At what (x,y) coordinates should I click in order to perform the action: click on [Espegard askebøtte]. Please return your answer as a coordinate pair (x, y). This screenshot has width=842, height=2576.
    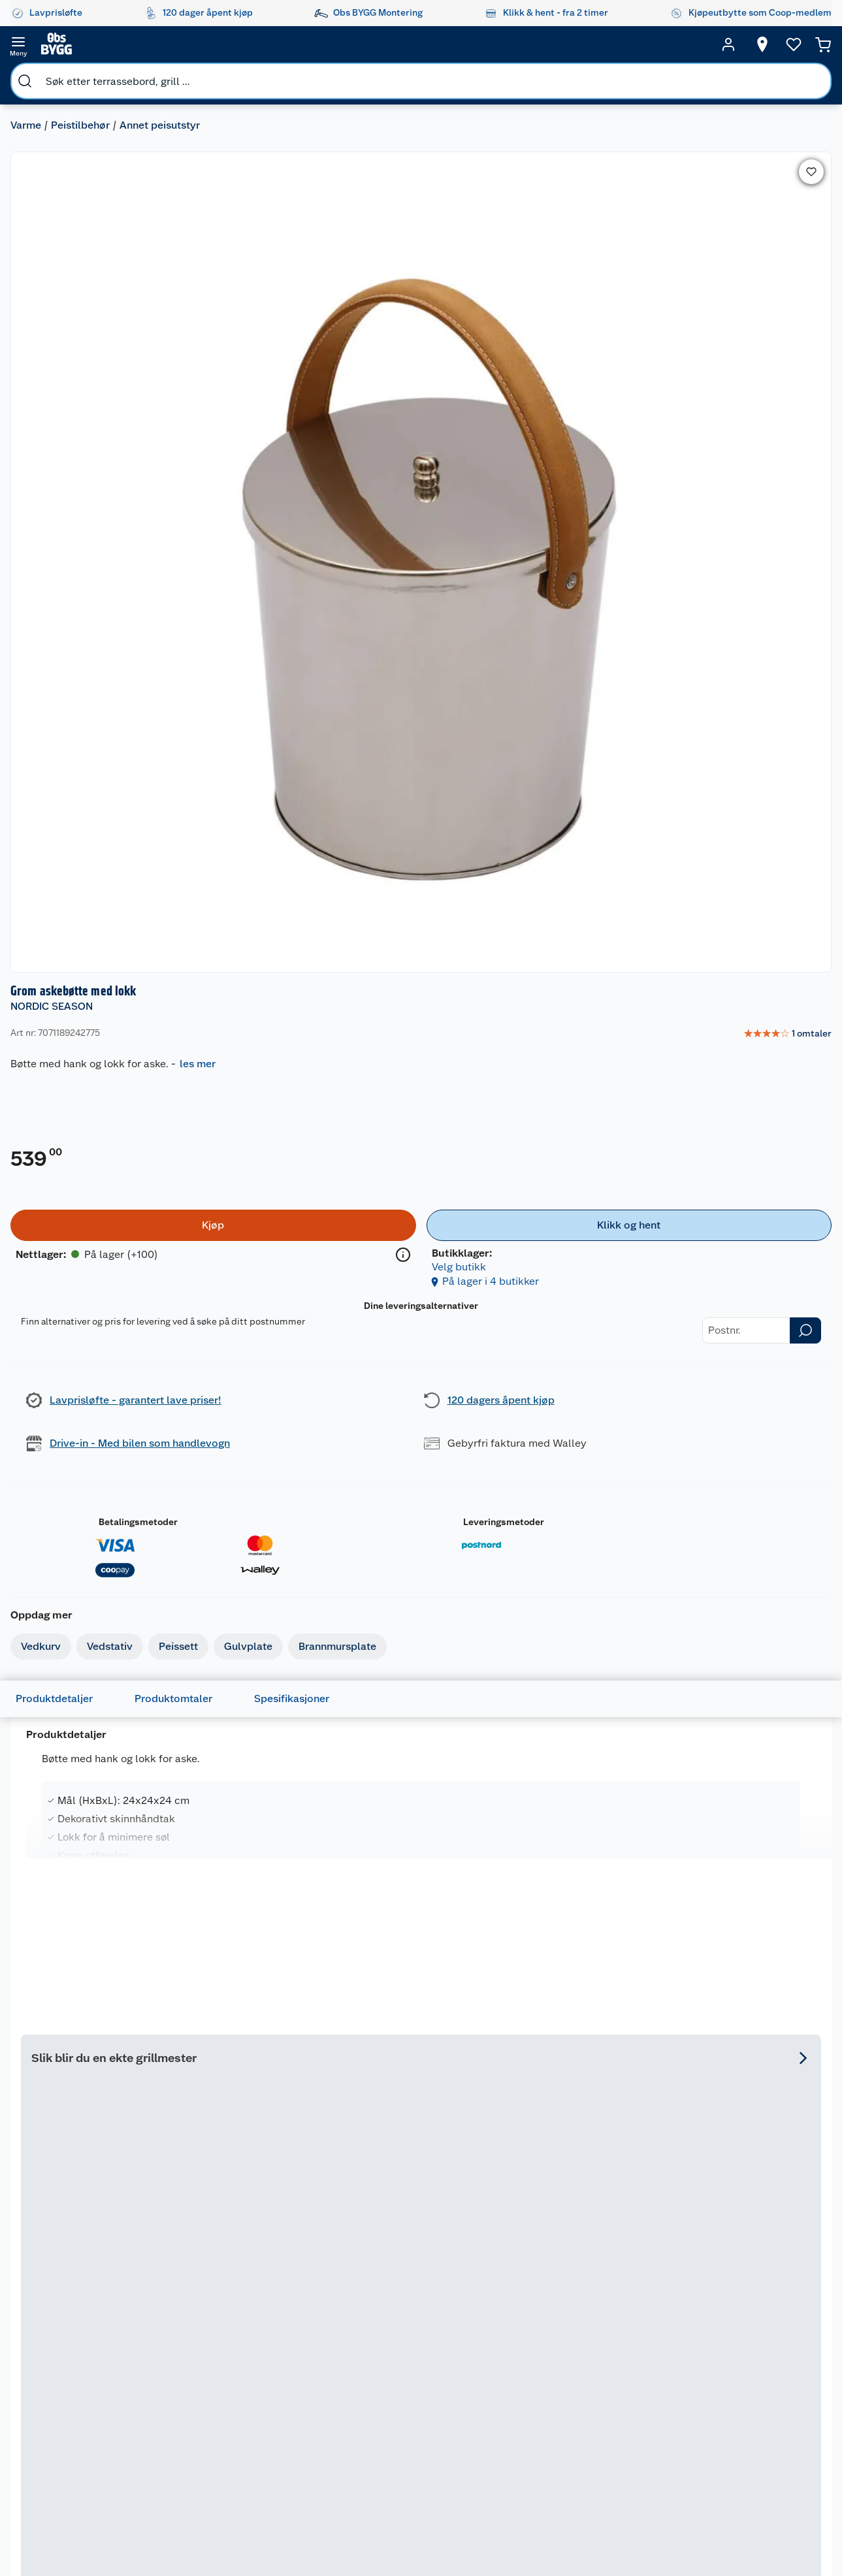
    Looking at the image, I should click on (258, 1975).